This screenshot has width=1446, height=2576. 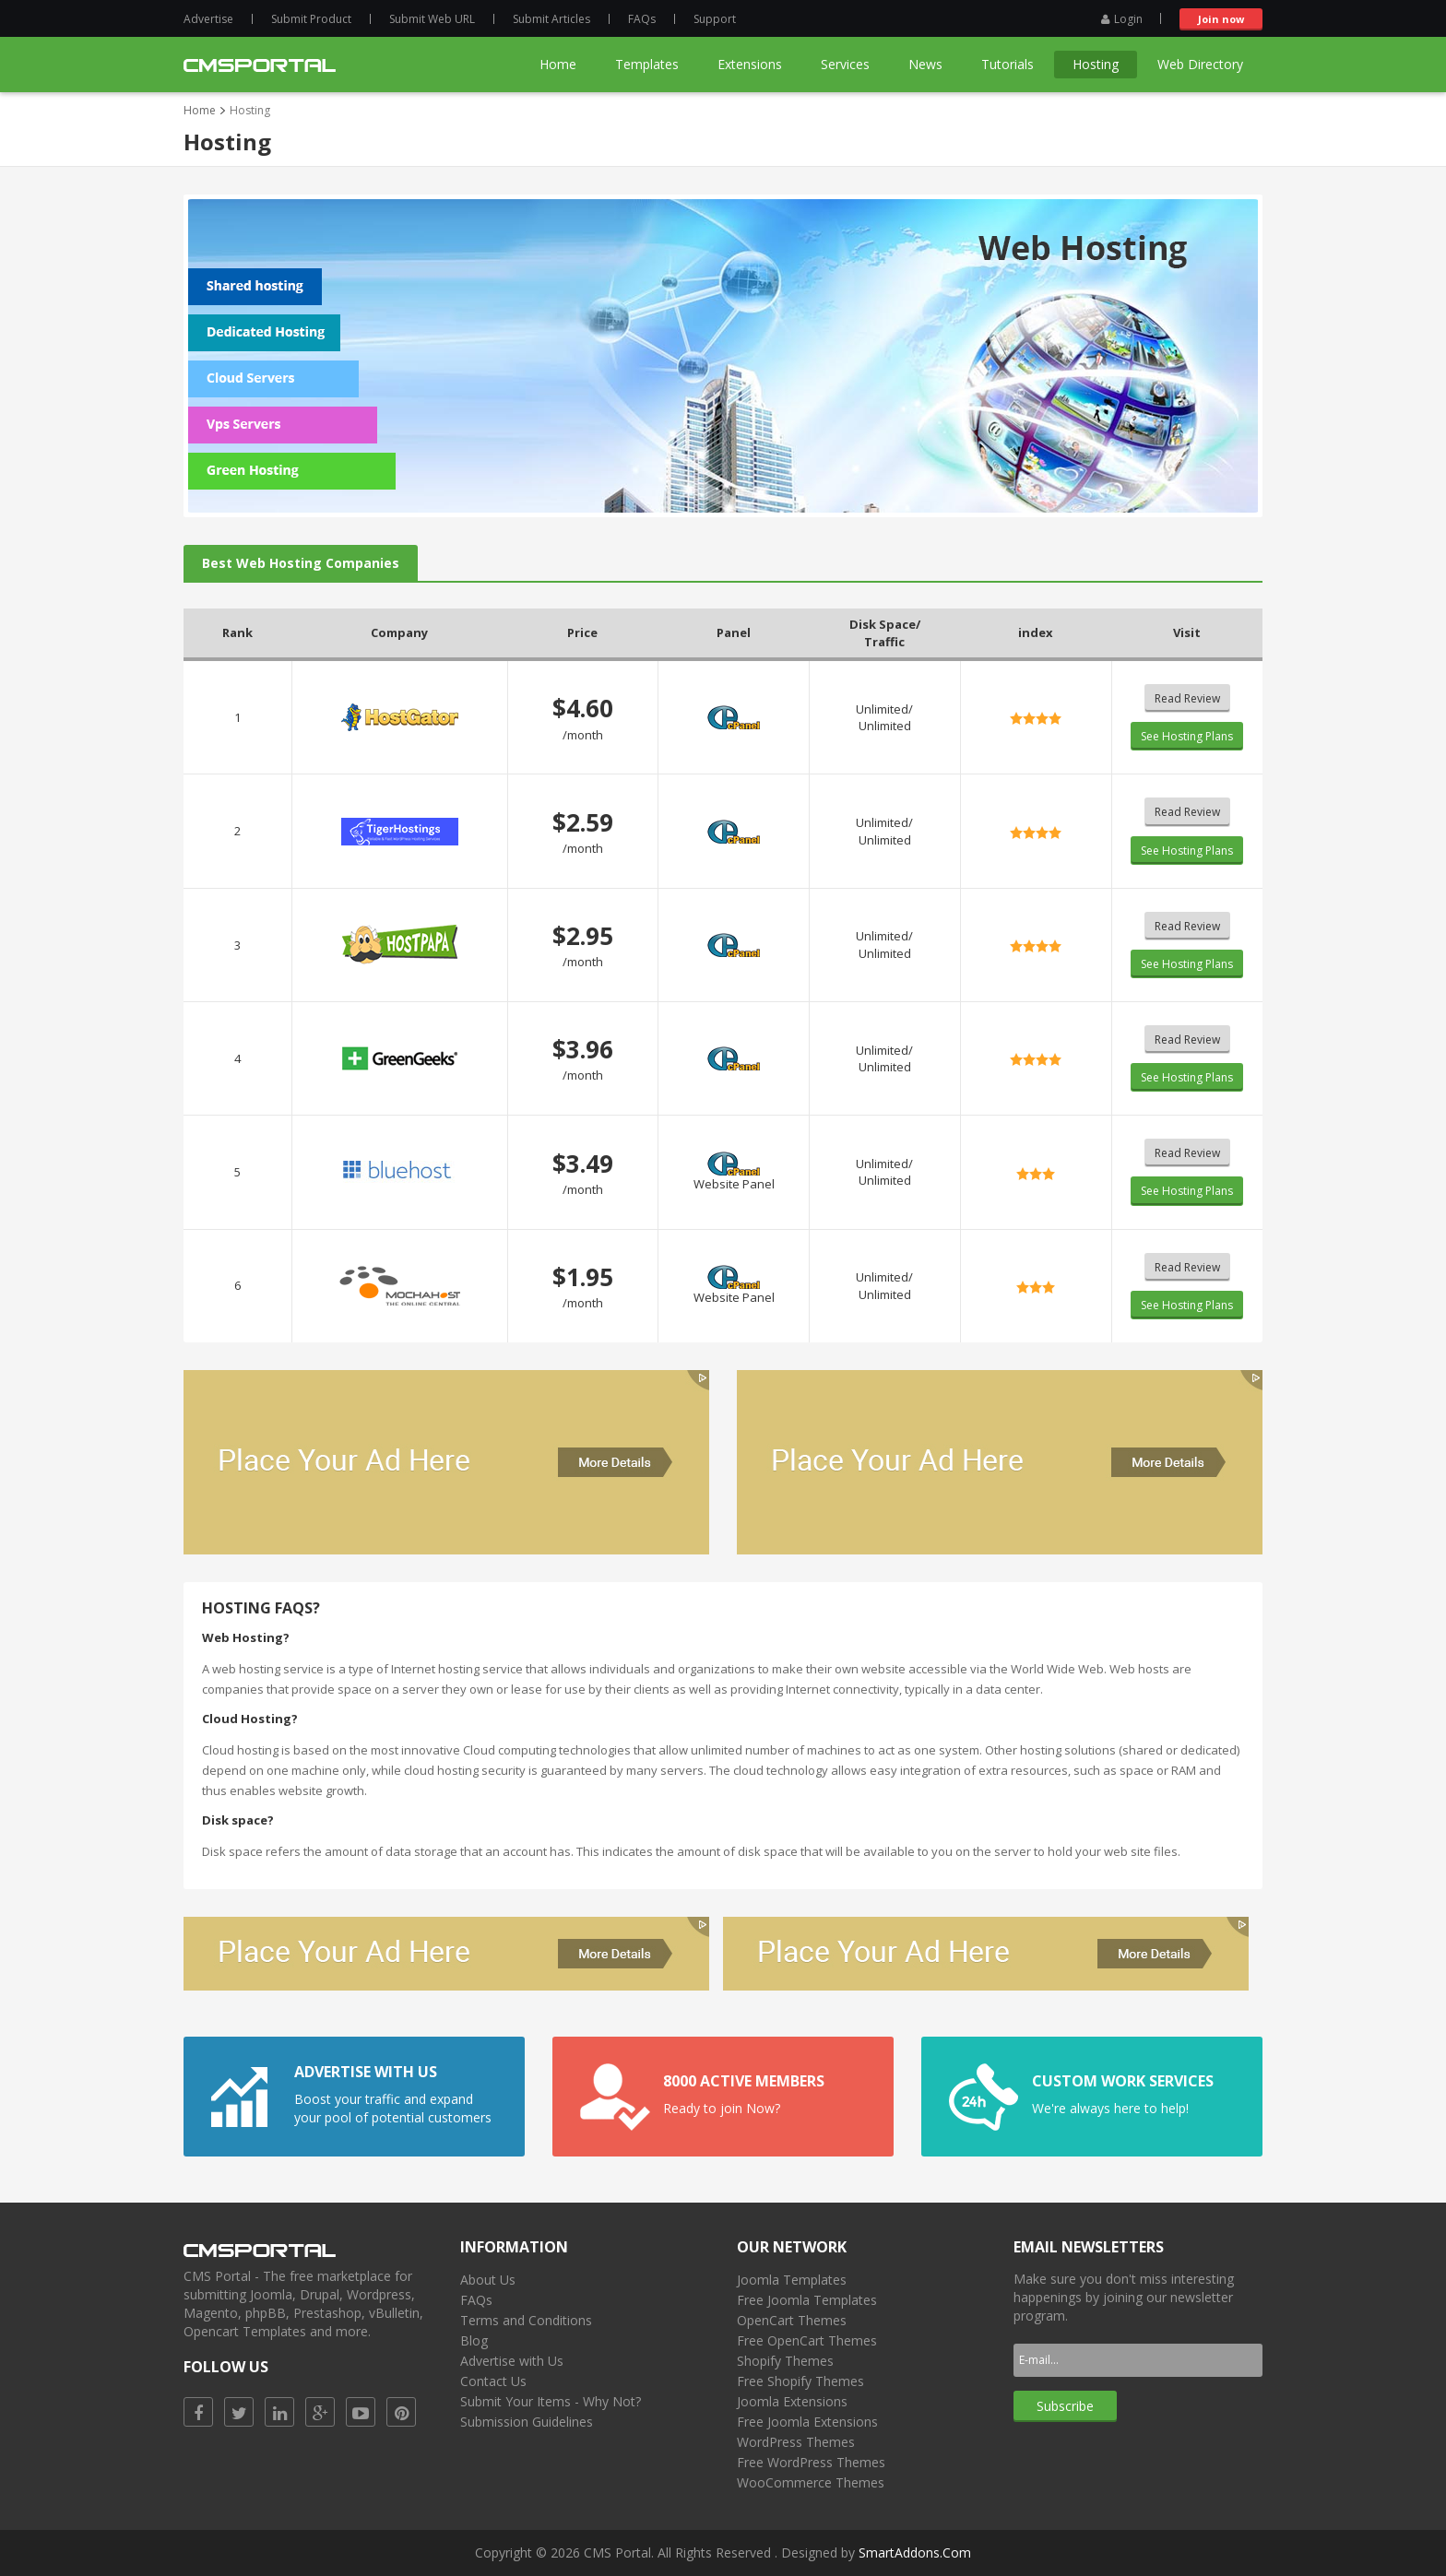 I want to click on Contact Us, so click(x=493, y=2381).